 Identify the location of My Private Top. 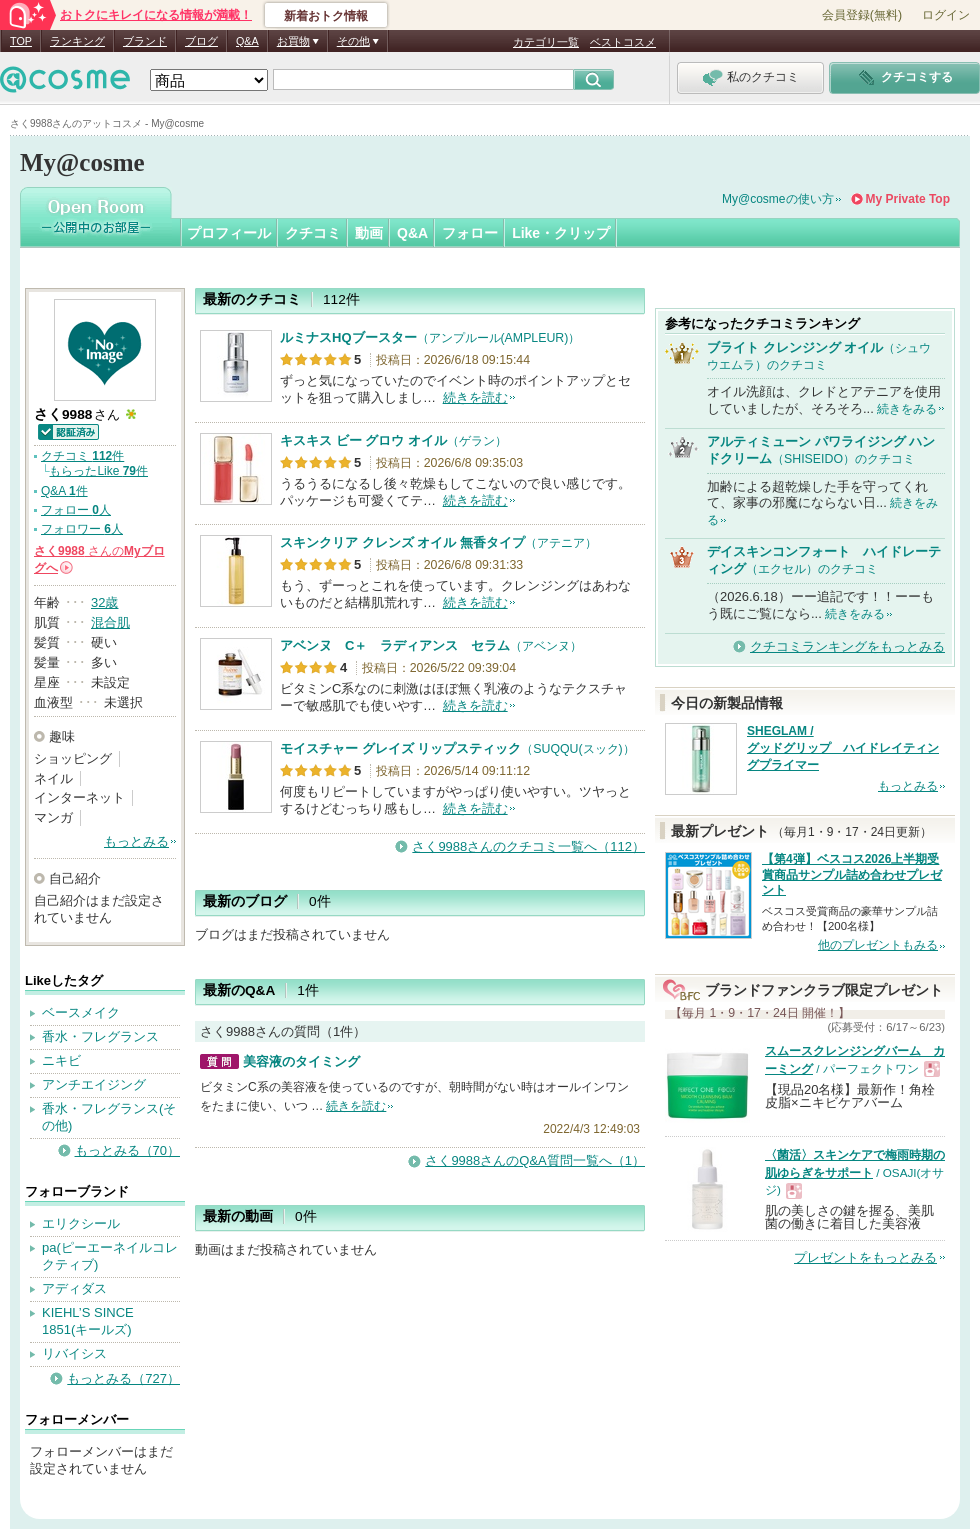
(908, 199).